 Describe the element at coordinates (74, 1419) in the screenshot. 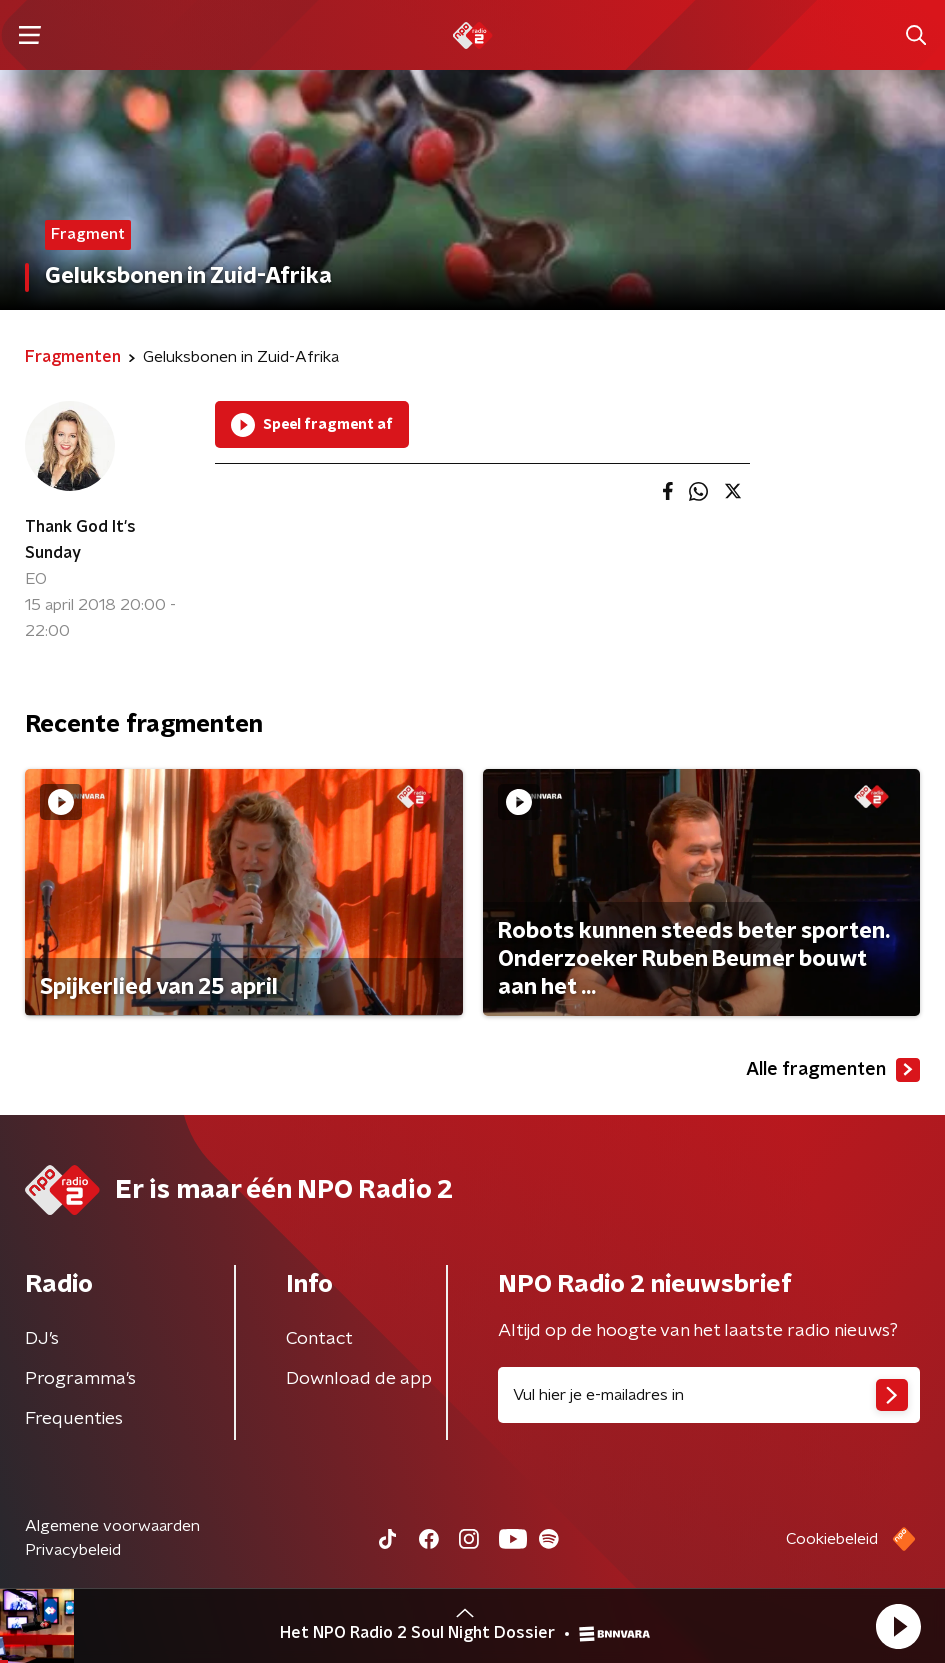

I see `Frequenties` at that location.